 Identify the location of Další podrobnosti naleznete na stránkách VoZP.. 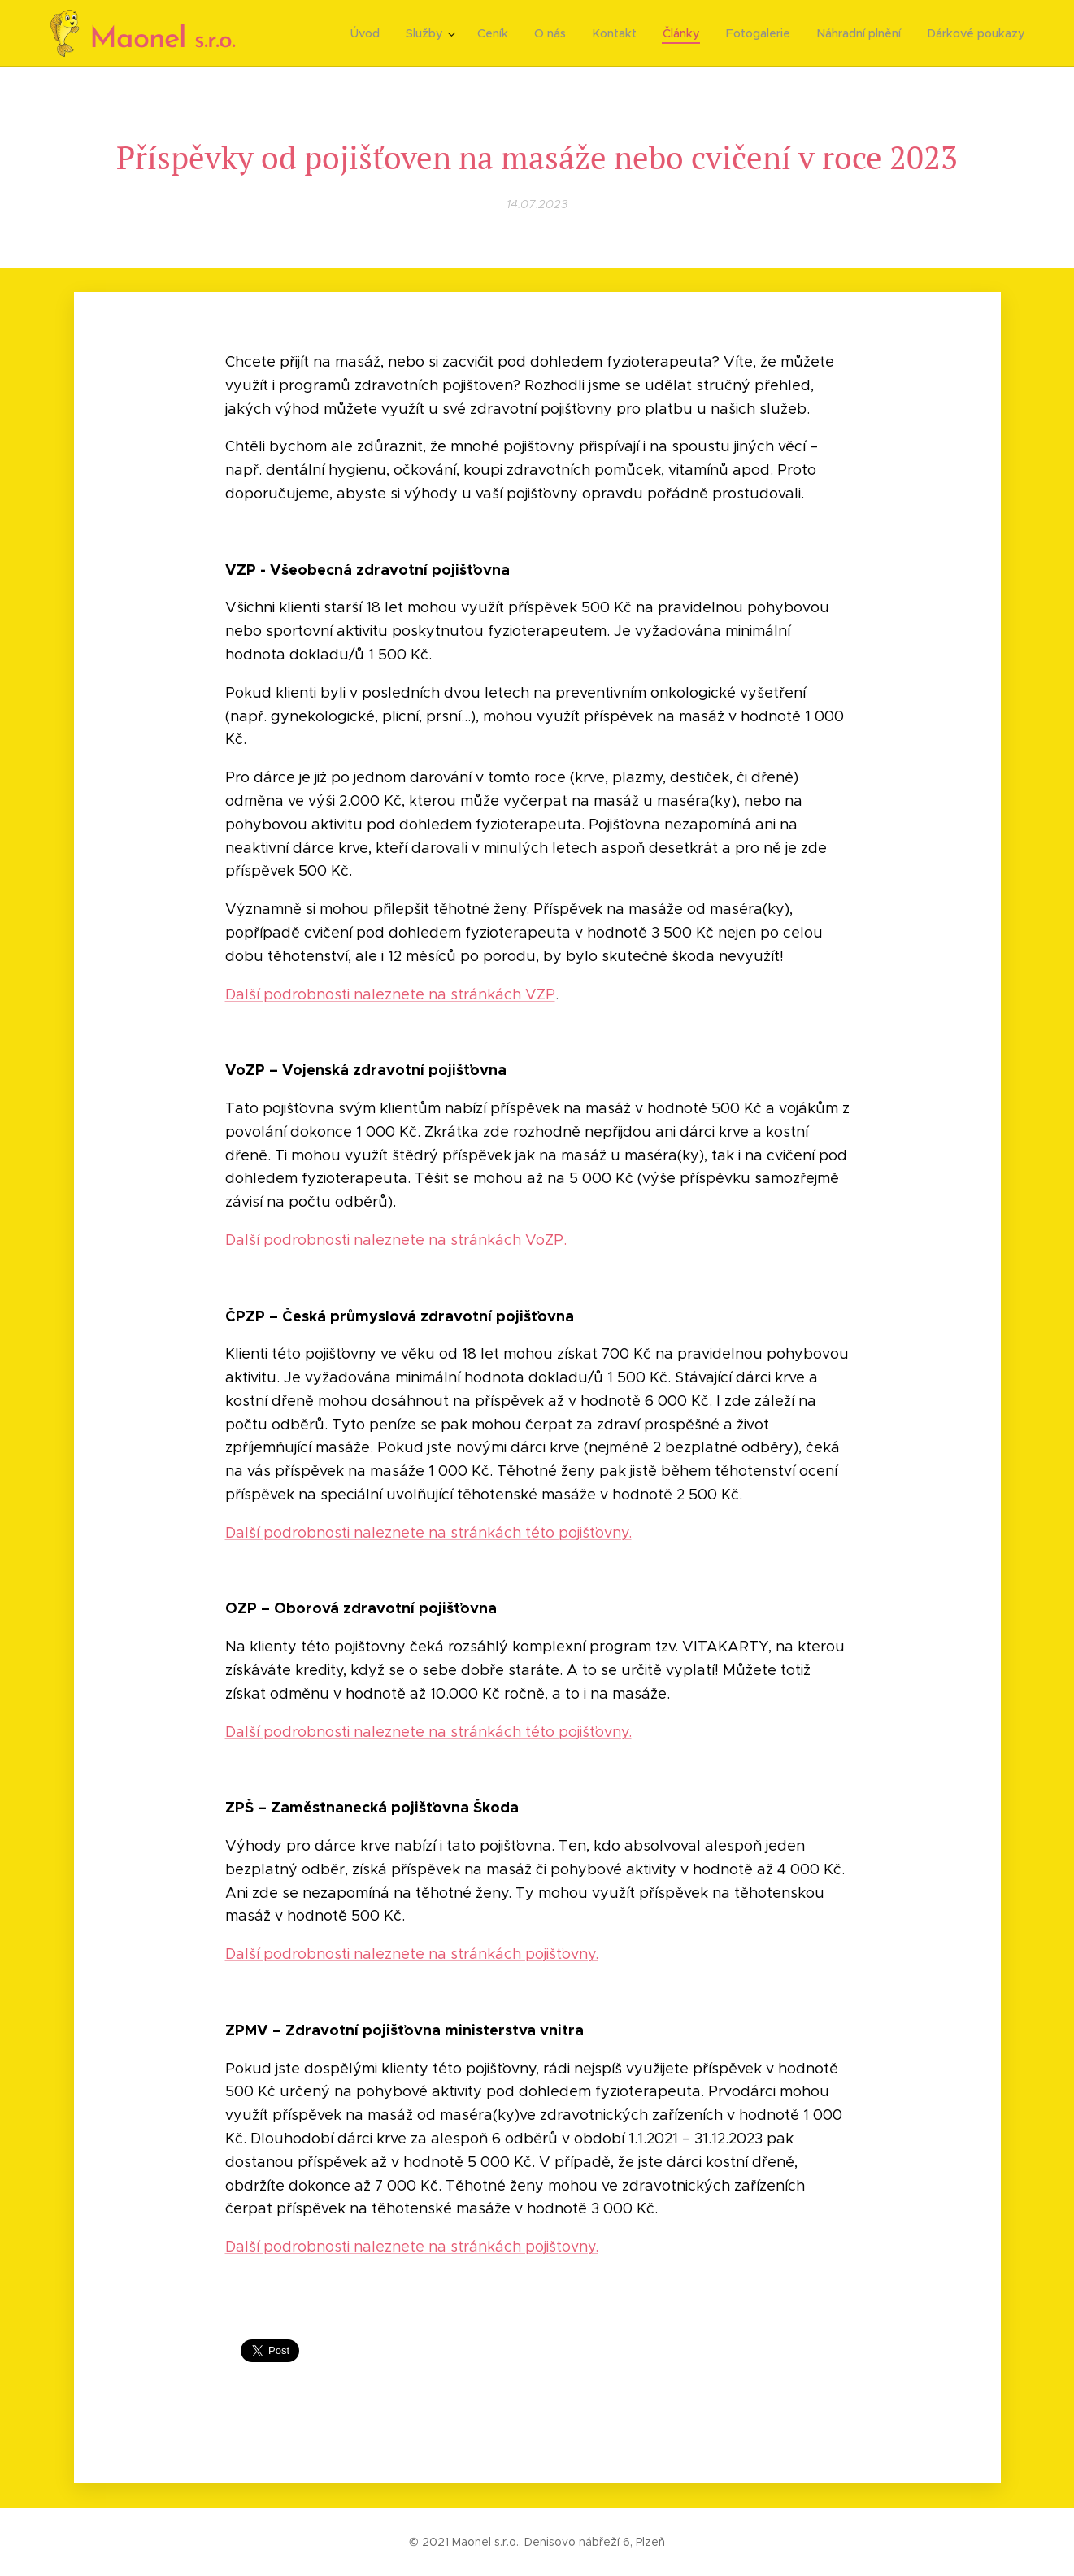
(395, 1240).